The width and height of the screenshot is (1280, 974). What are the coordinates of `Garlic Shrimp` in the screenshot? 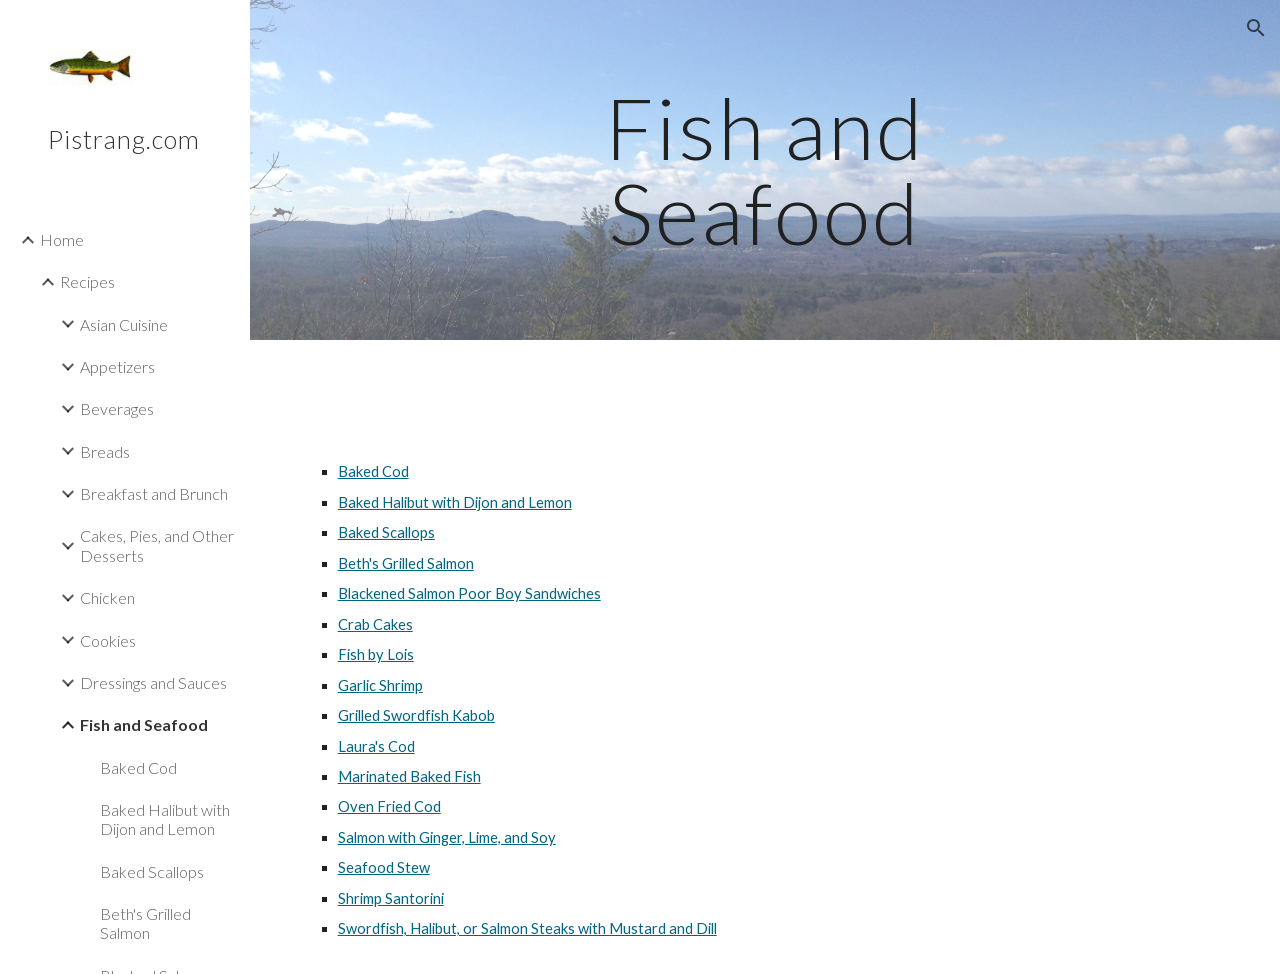 It's located at (380, 685).